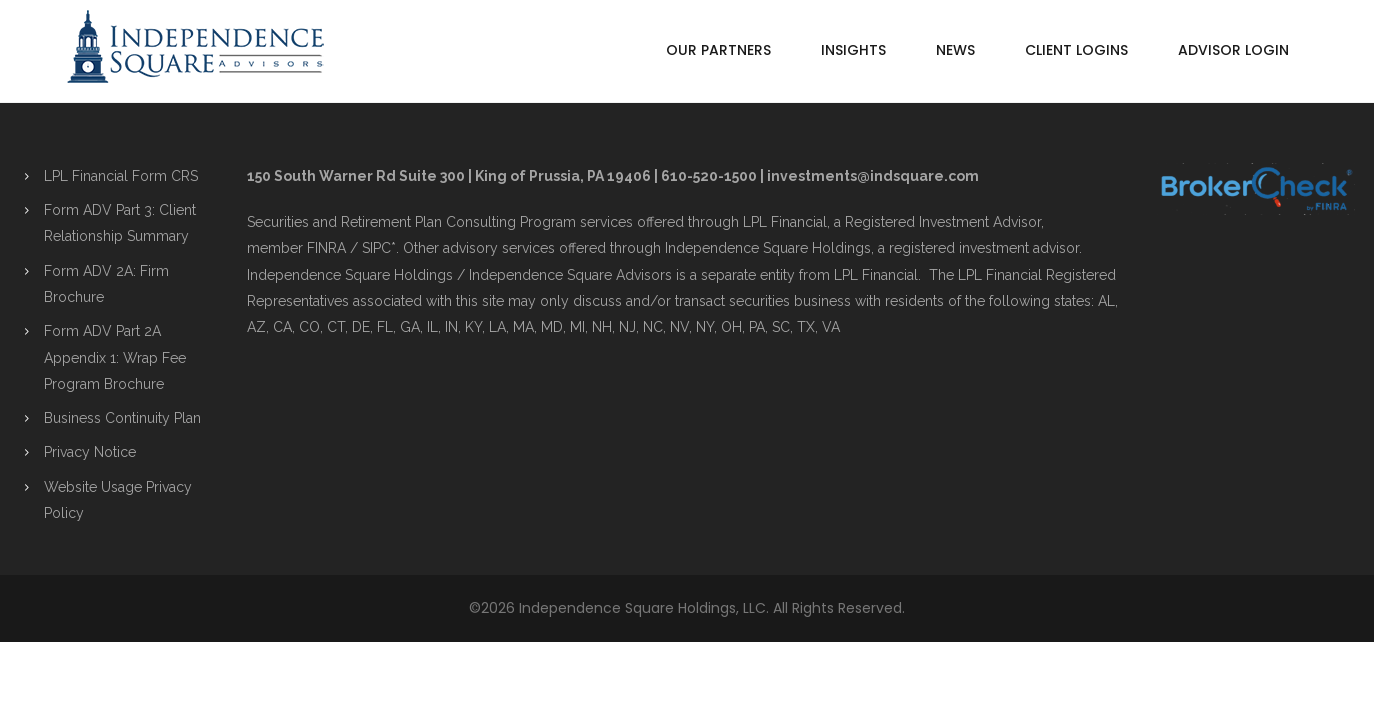 This screenshot has height=720, width=1374. I want to click on LPL Financial Form CRS, so click(121, 176).